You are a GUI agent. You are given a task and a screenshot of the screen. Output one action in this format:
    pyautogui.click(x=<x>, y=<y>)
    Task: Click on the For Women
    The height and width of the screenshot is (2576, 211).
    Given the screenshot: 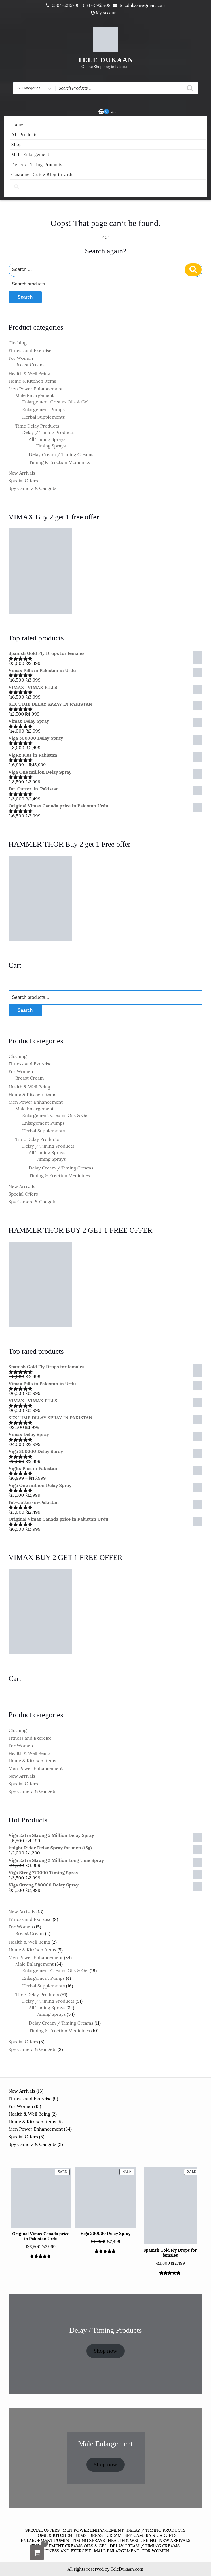 What is the action you would take?
    pyautogui.click(x=21, y=358)
    